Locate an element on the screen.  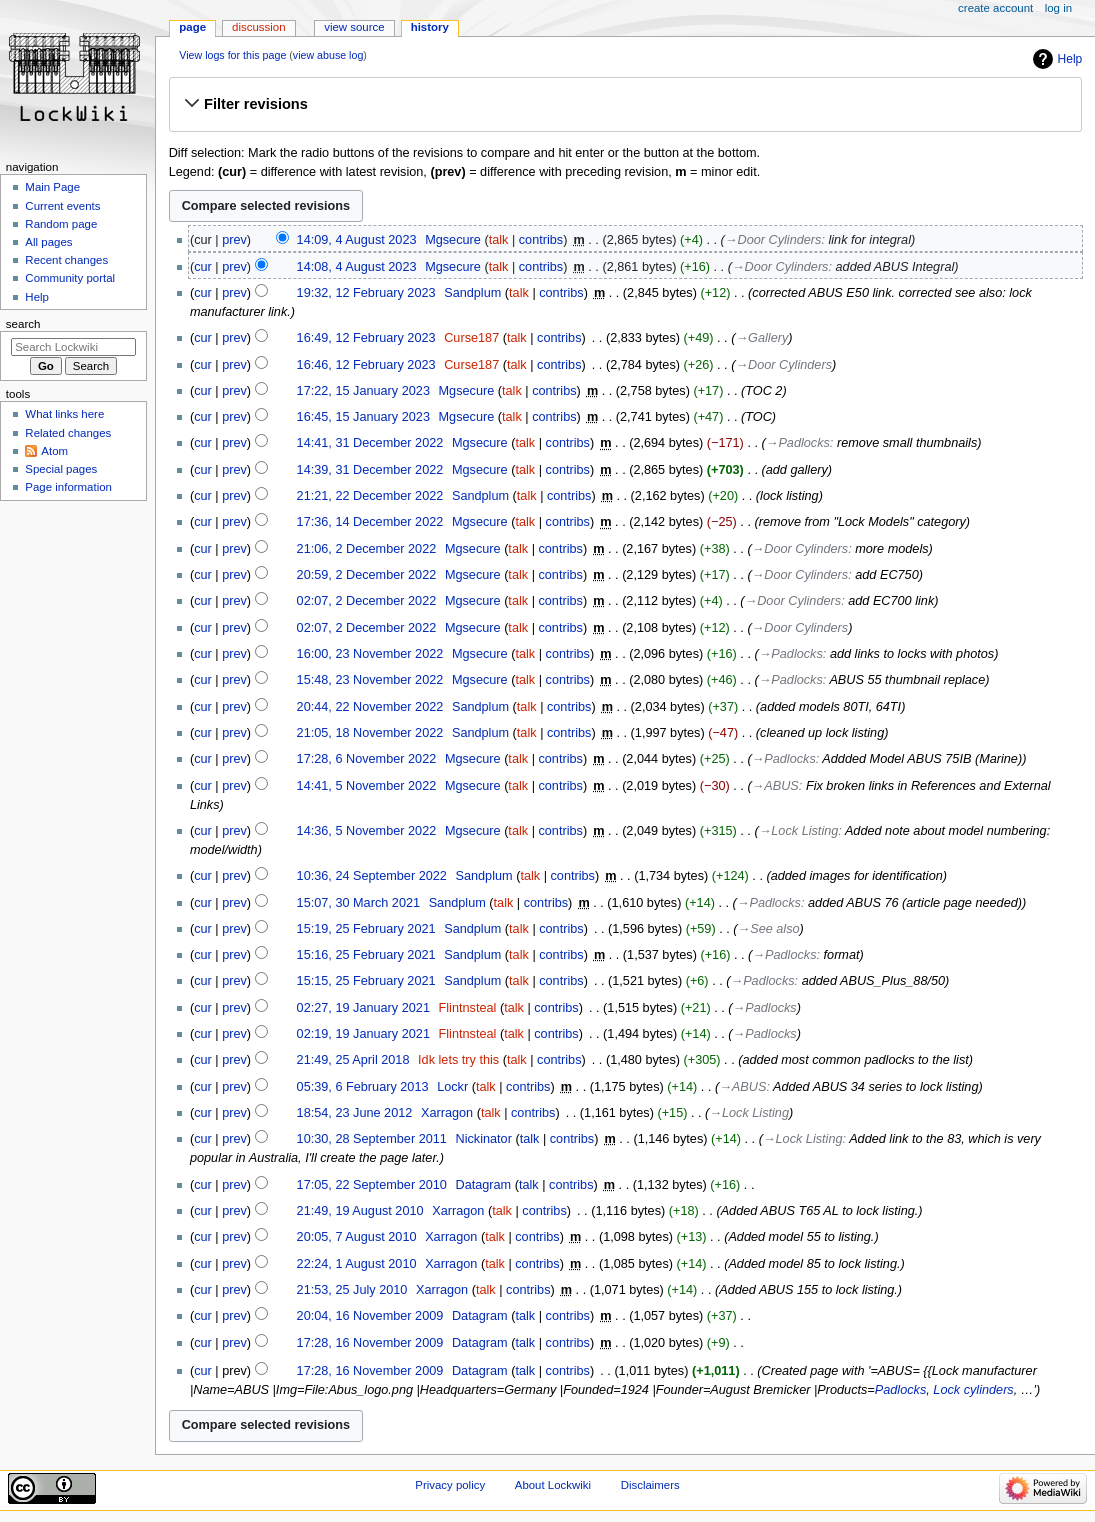
21:05, 18 November 2022 is located at coordinates (370, 733).